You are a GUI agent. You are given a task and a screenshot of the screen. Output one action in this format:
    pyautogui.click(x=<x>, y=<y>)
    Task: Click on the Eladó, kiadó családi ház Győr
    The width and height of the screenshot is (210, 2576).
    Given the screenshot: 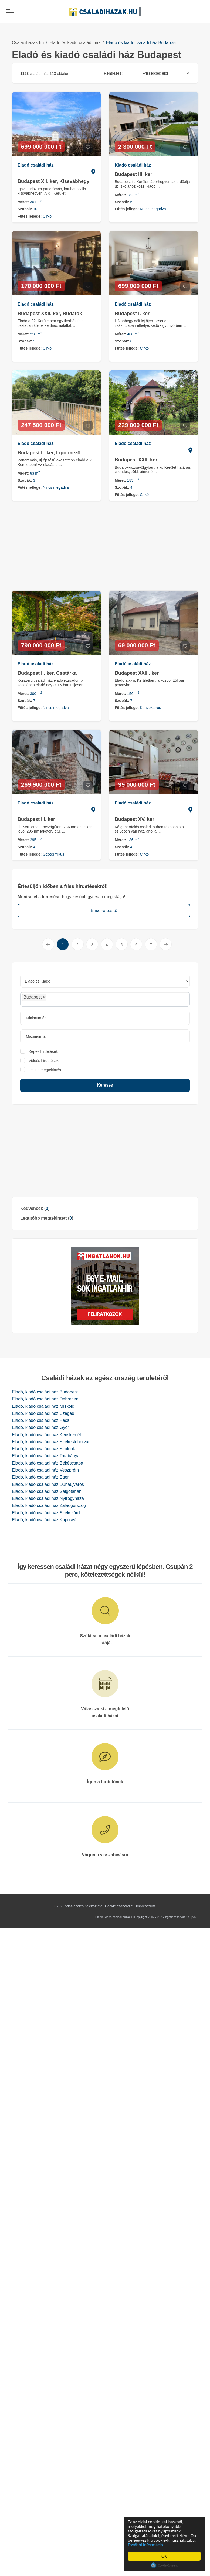 What is the action you would take?
    pyautogui.click(x=40, y=1427)
    